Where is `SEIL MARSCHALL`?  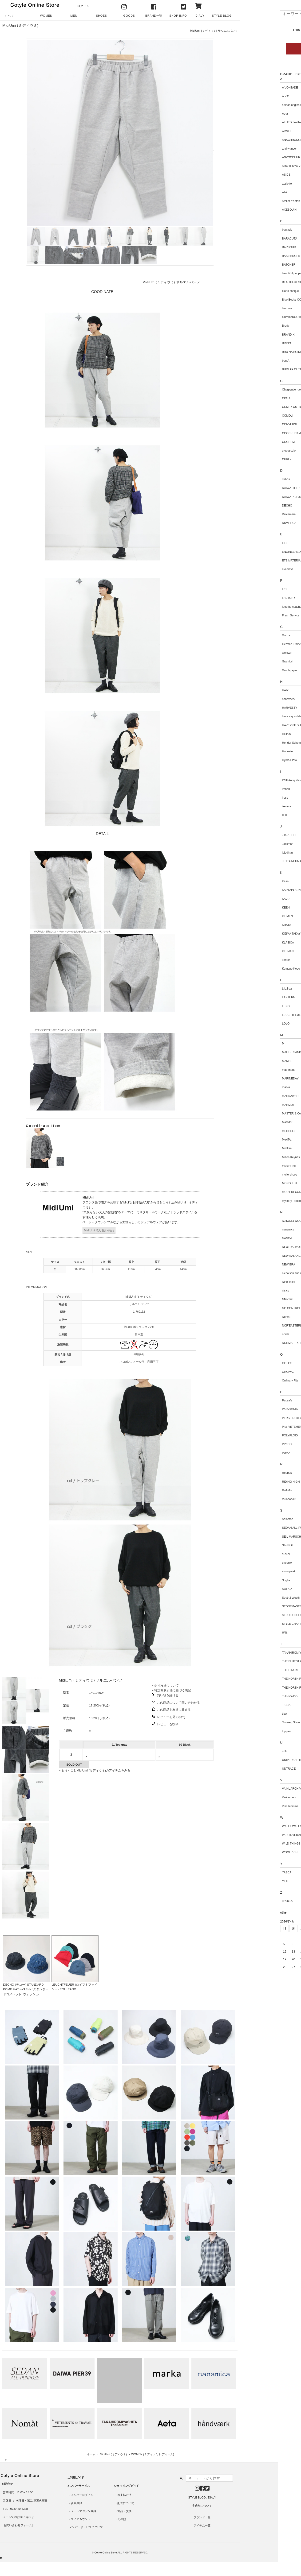 SEIL MARSCHALL is located at coordinates (256, 1536).